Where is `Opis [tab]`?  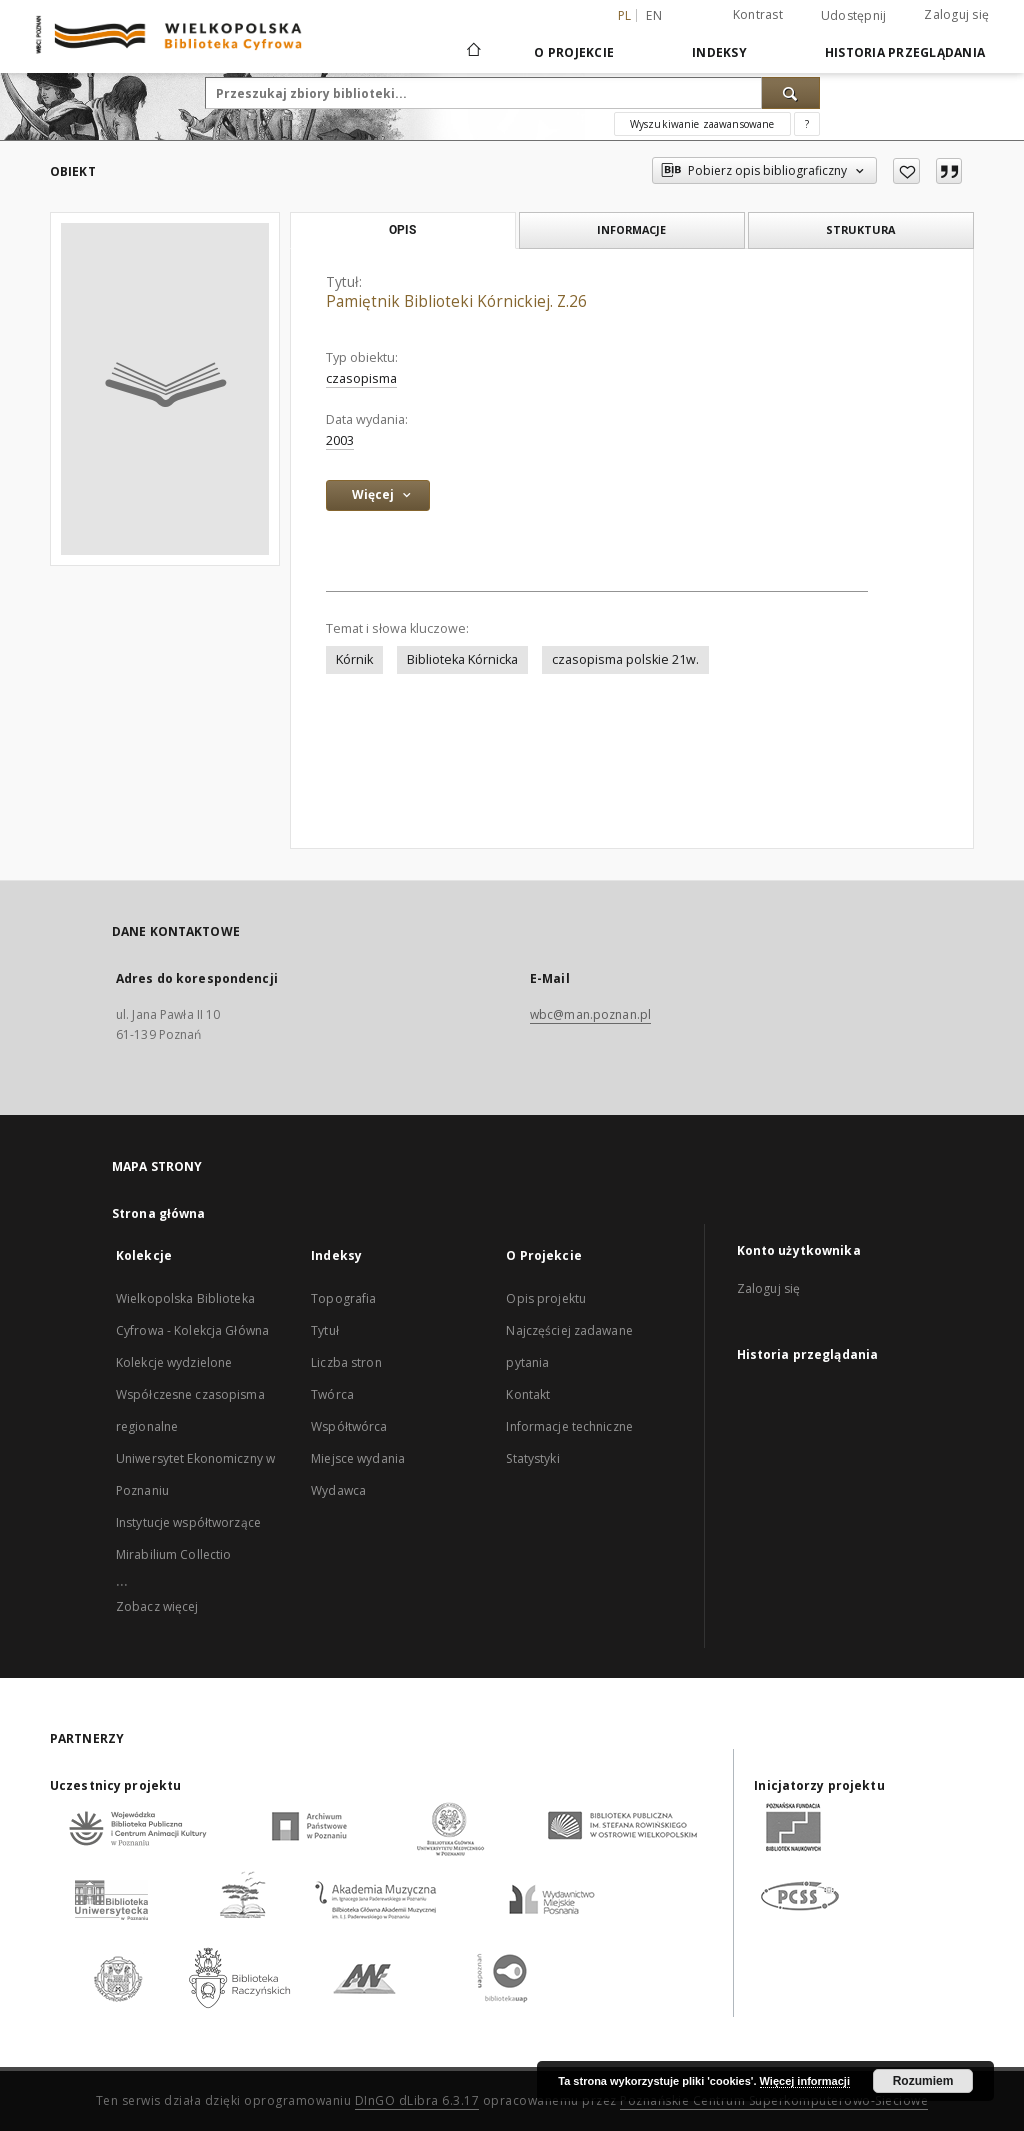
Opis [tab] is located at coordinates (402, 230).